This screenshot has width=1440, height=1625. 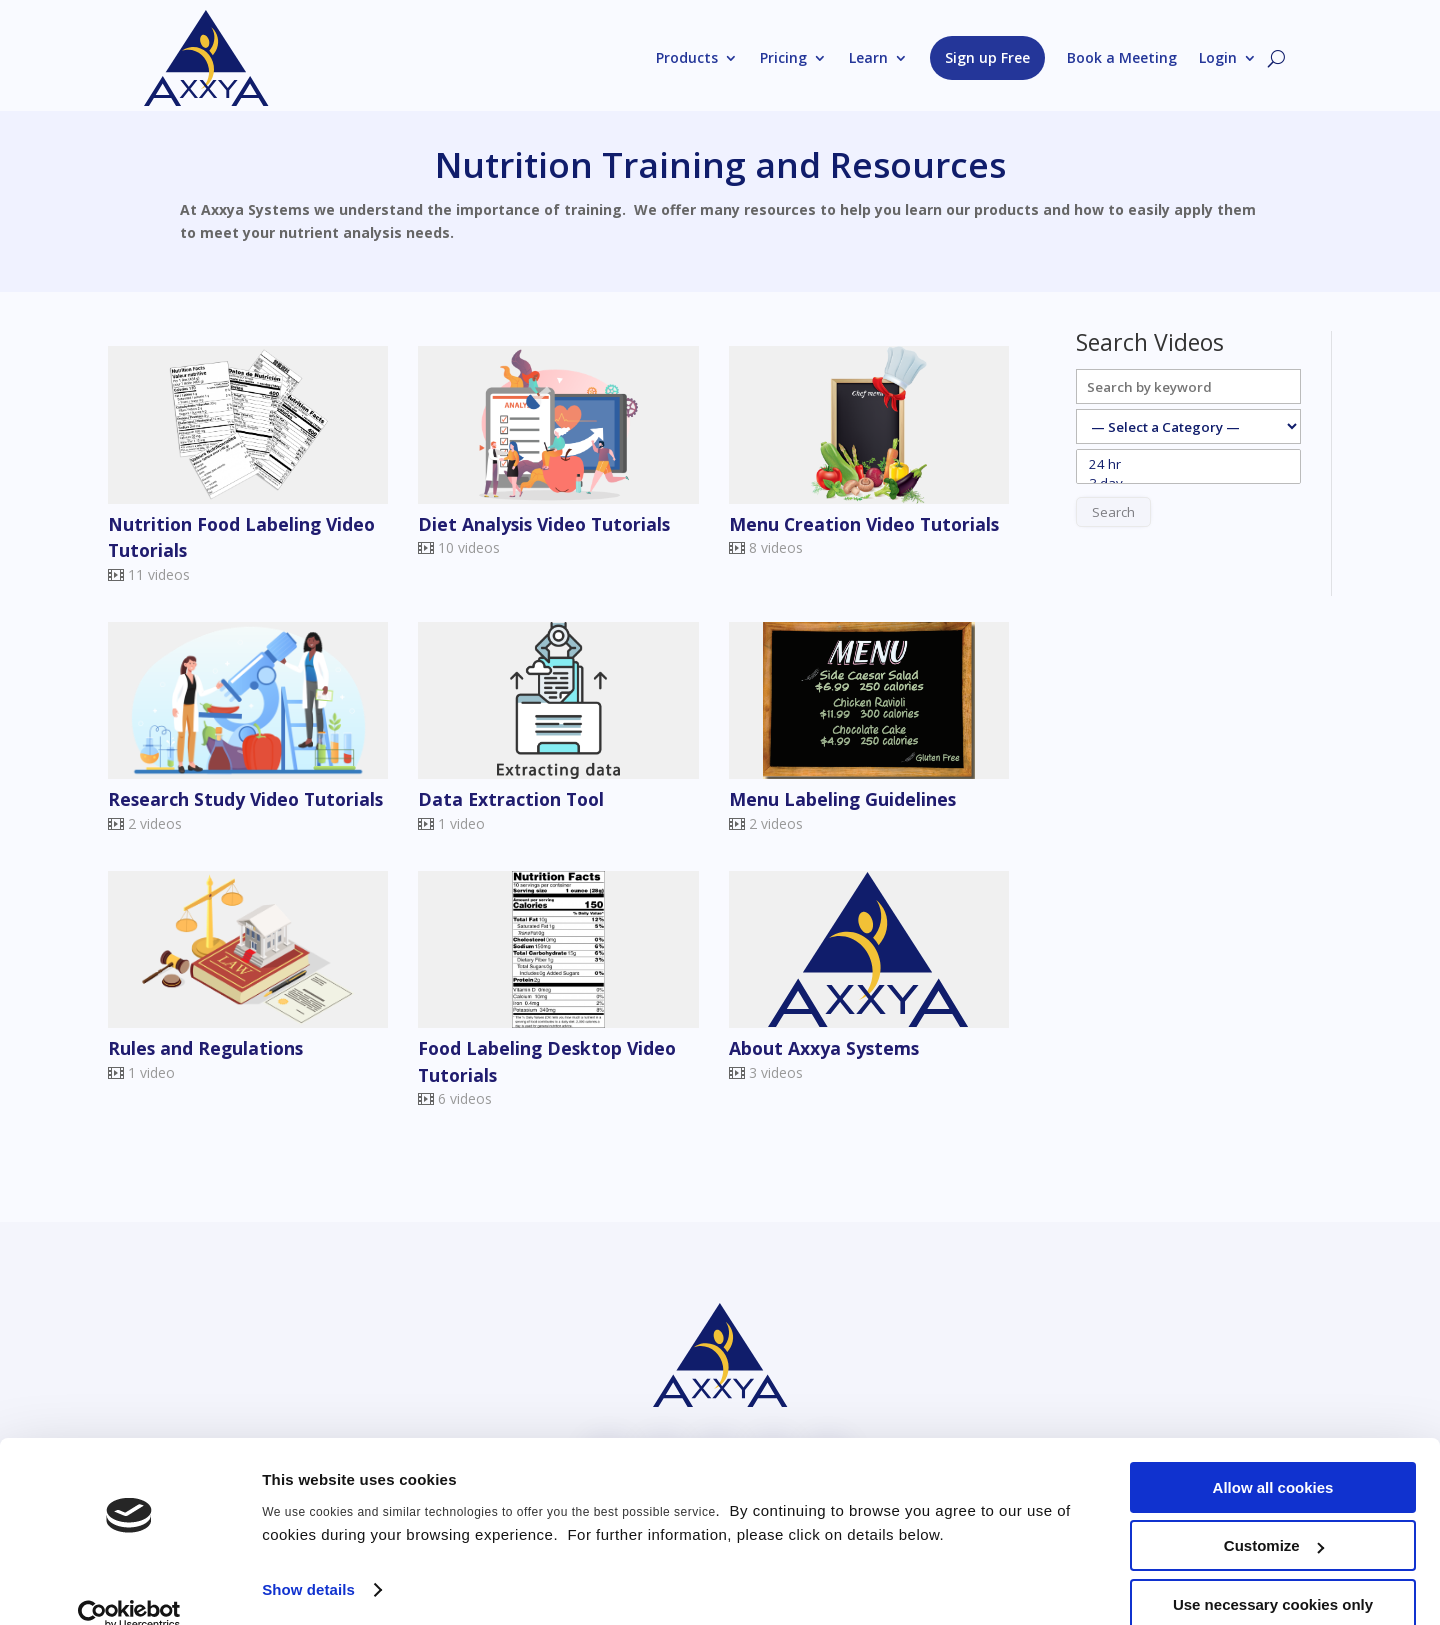 I want to click on Login, so click(x=1218, y=57).